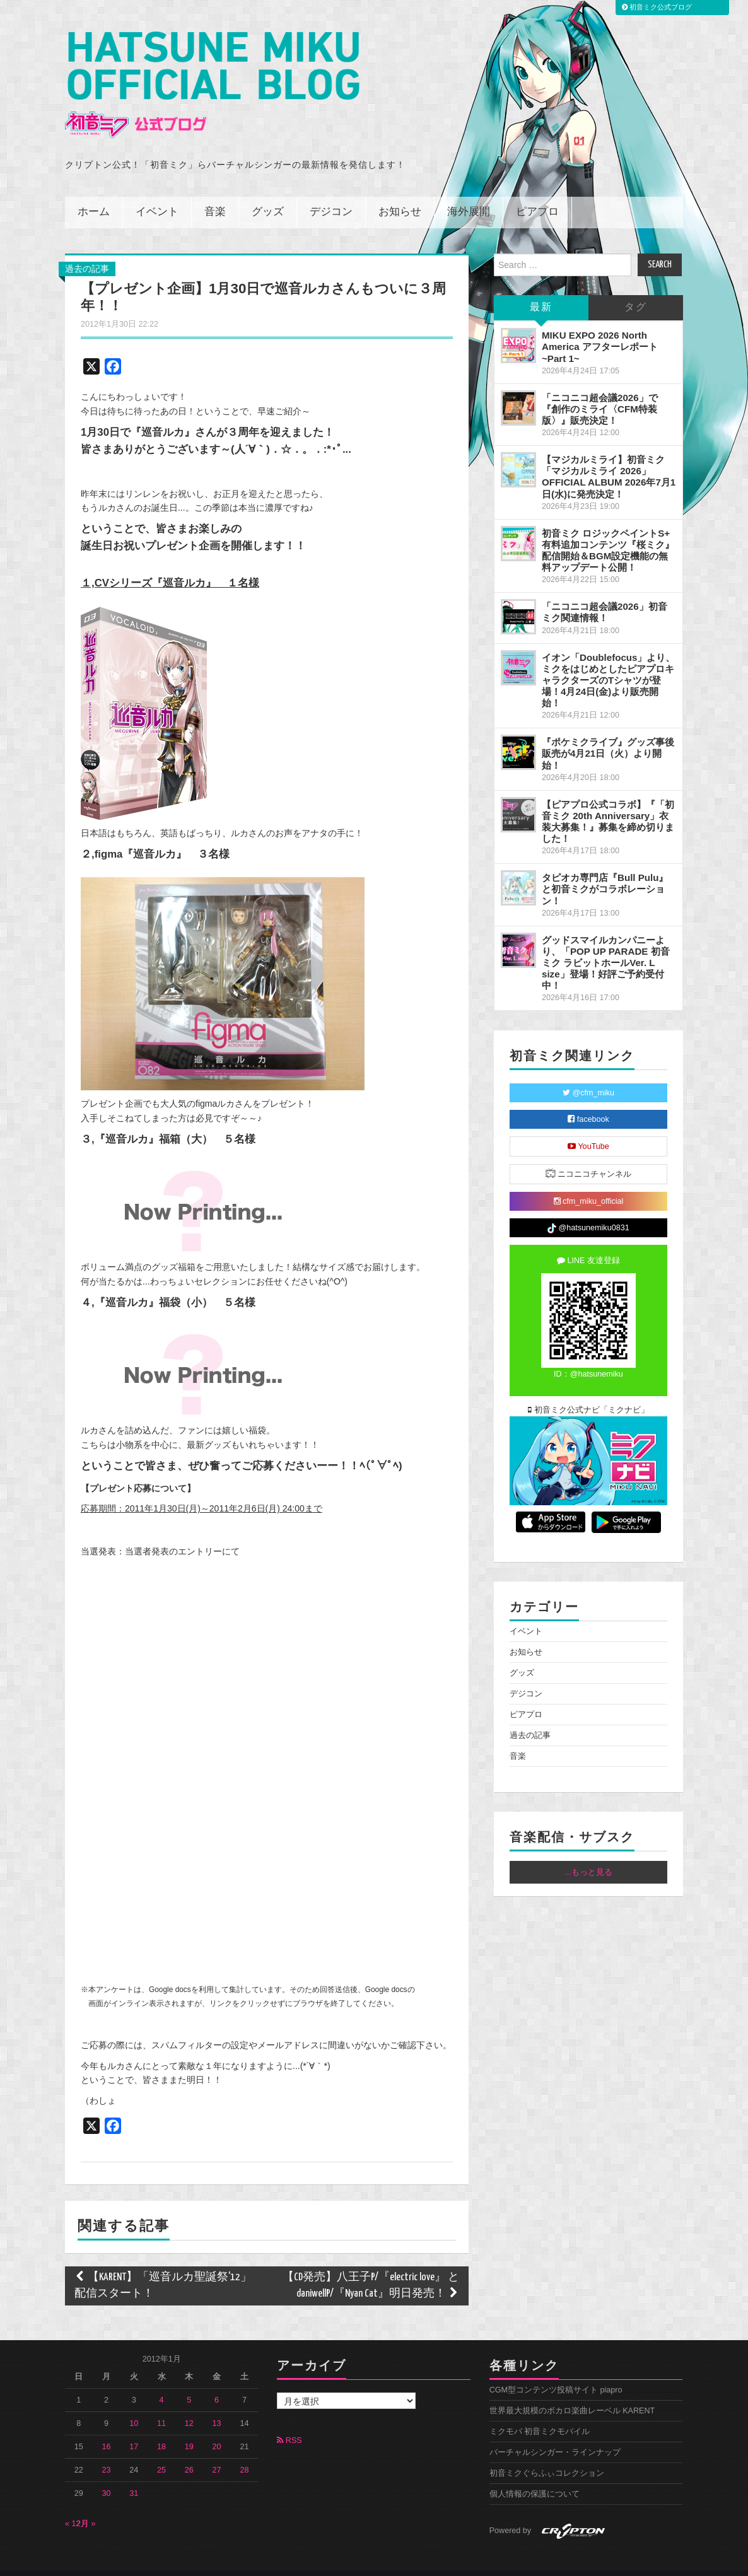 The height and width of the screenshot is (2576, 748). Describe the element at coordinates (588, 1855) in the screenshot. I see `...もっと見る` at that location.